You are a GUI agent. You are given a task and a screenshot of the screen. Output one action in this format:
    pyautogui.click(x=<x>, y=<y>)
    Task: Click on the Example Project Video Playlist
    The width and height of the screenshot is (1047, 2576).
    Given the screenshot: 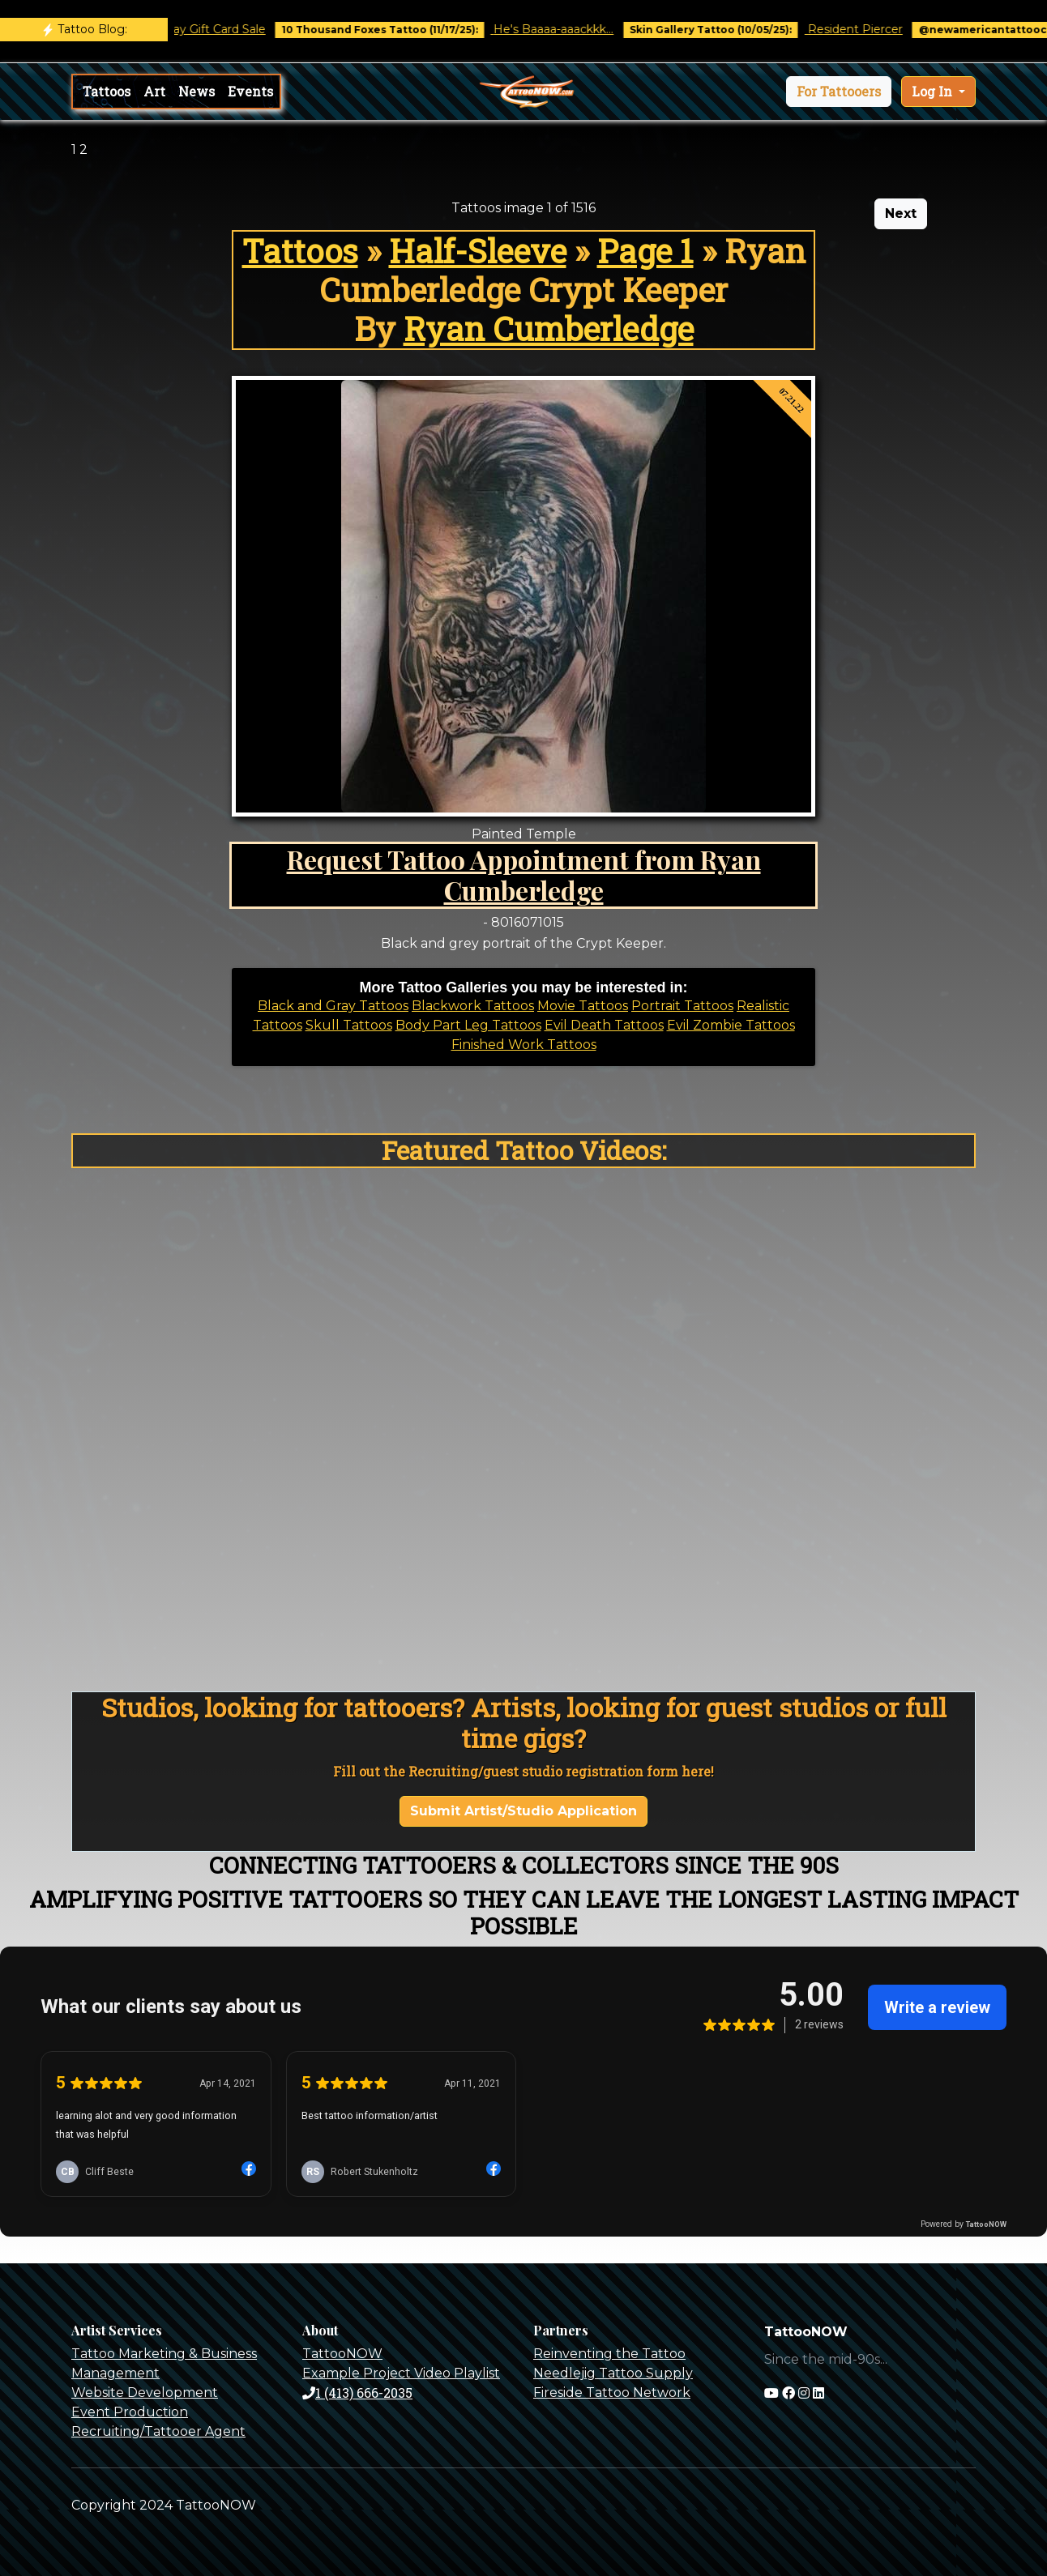 What is the action you would take?
    pyautogui.click(x=401, y=2373)
    